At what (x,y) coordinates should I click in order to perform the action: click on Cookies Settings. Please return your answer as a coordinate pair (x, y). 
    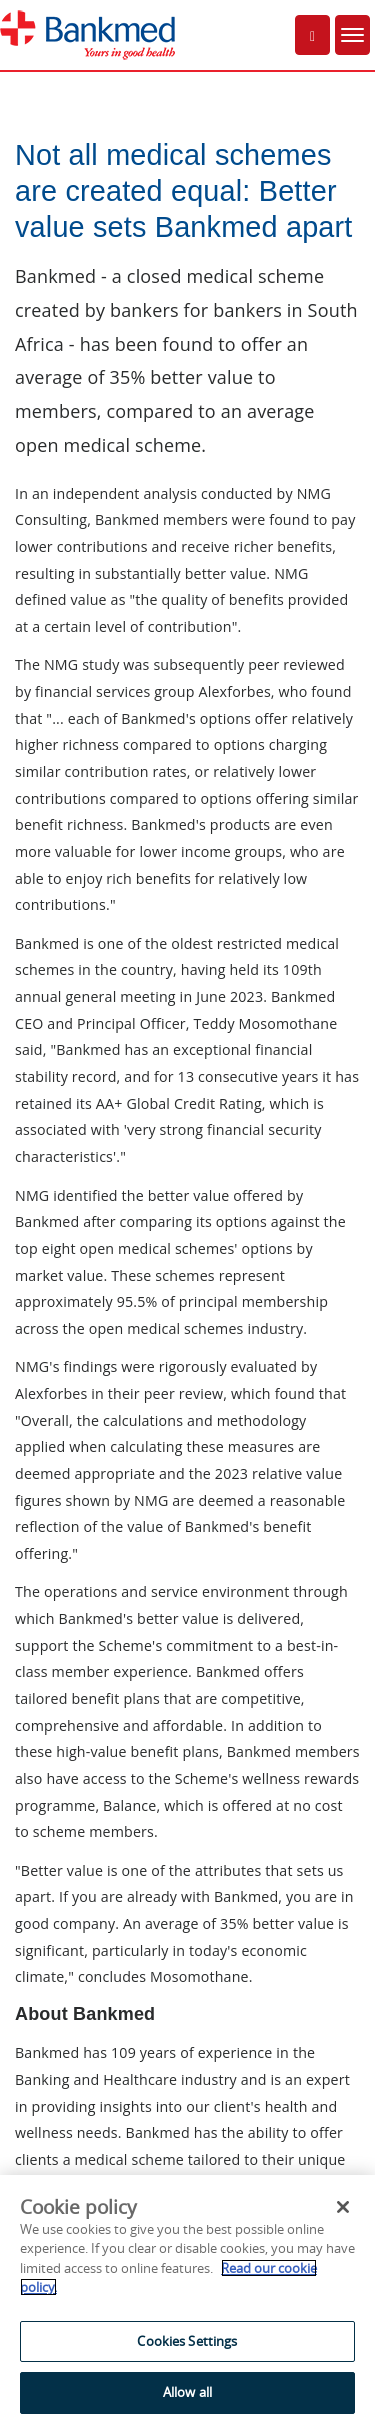
    Looking at the image, I should click on (187, 2341).